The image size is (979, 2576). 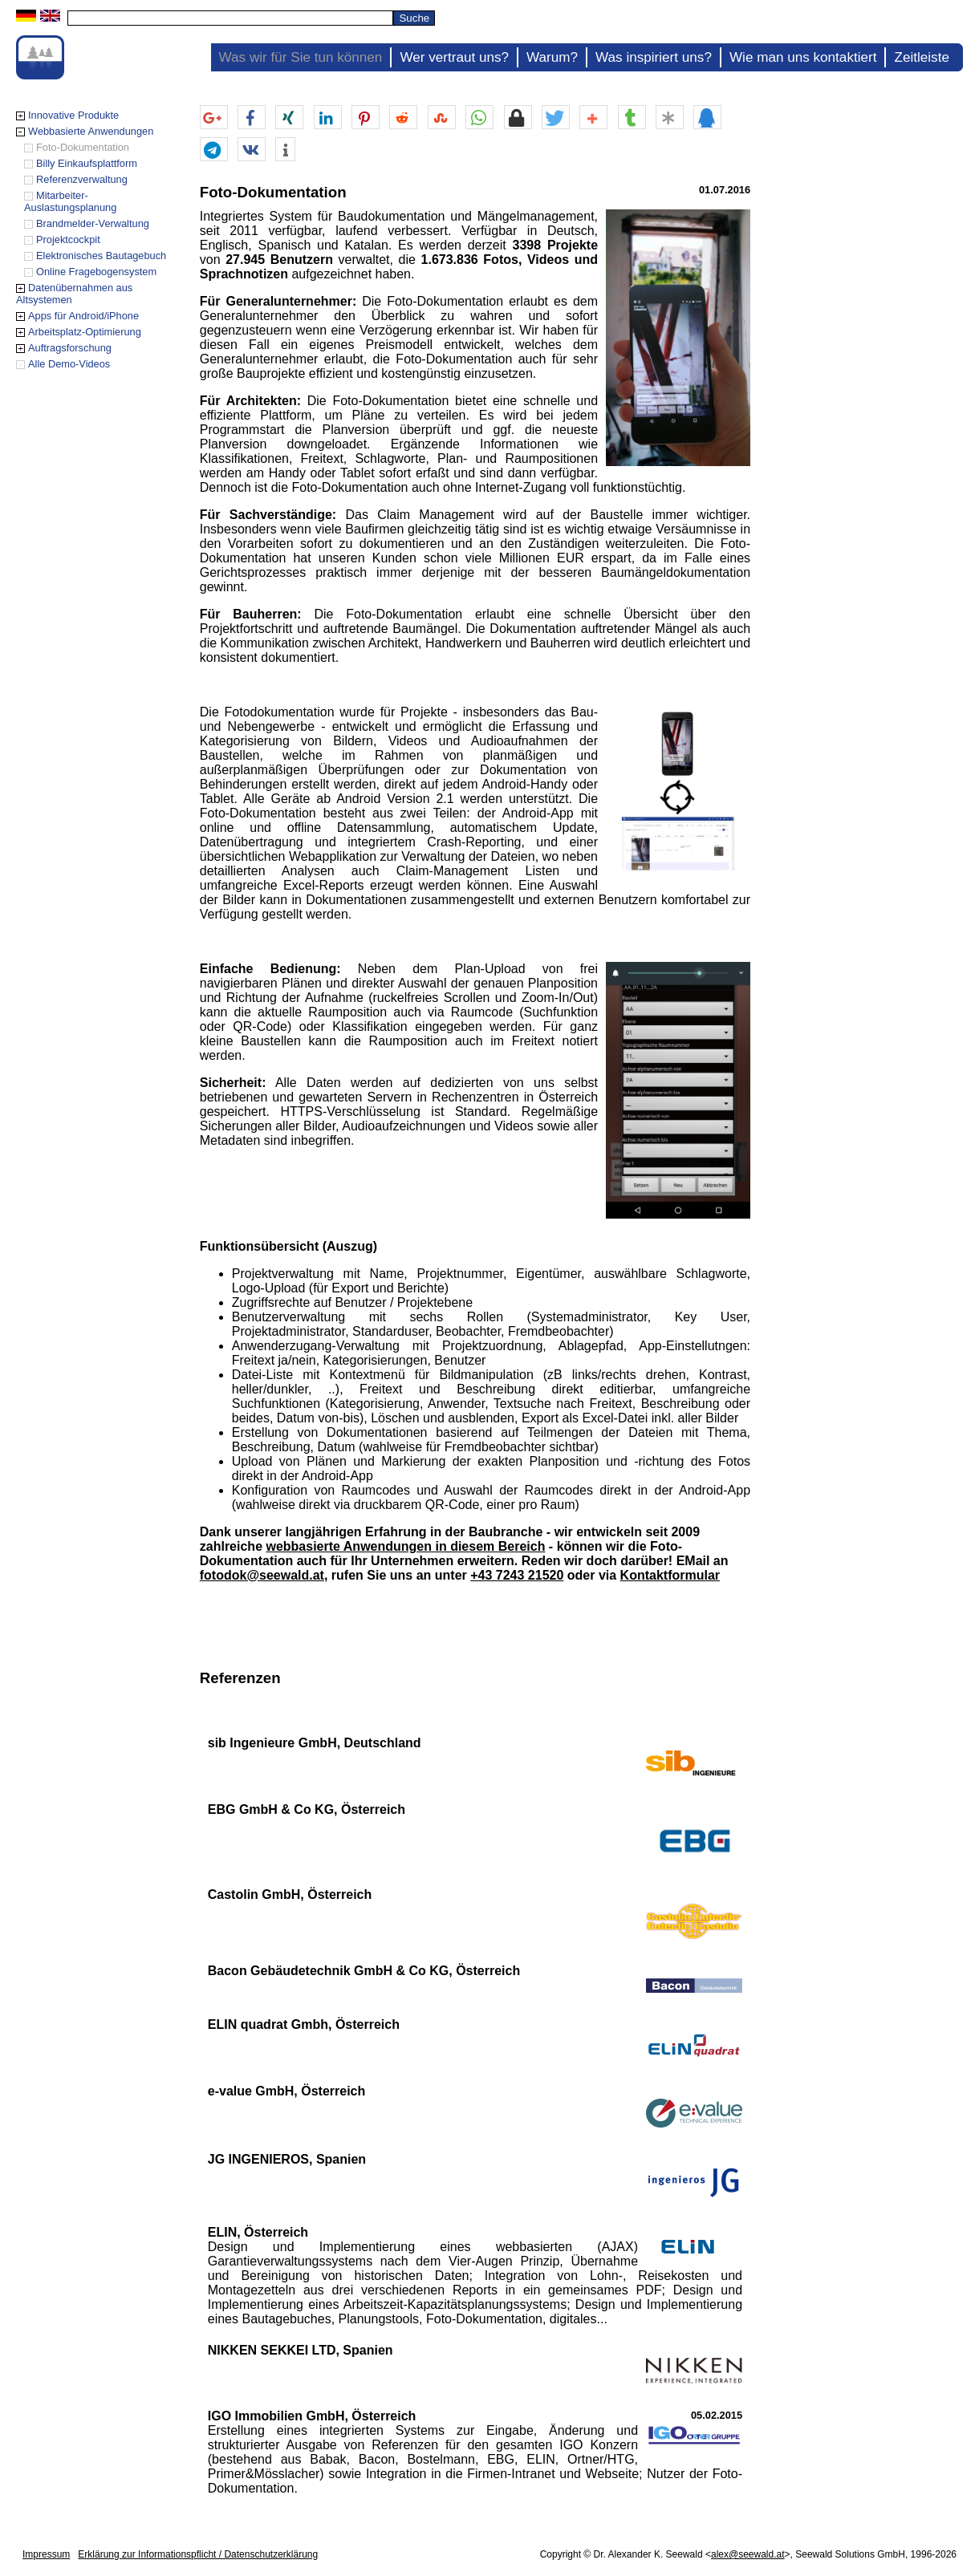 What do you see at coordinates (69, 364) in the screenshot?
I see `Alle Demo-Videos` at bounding box center [69, 364].